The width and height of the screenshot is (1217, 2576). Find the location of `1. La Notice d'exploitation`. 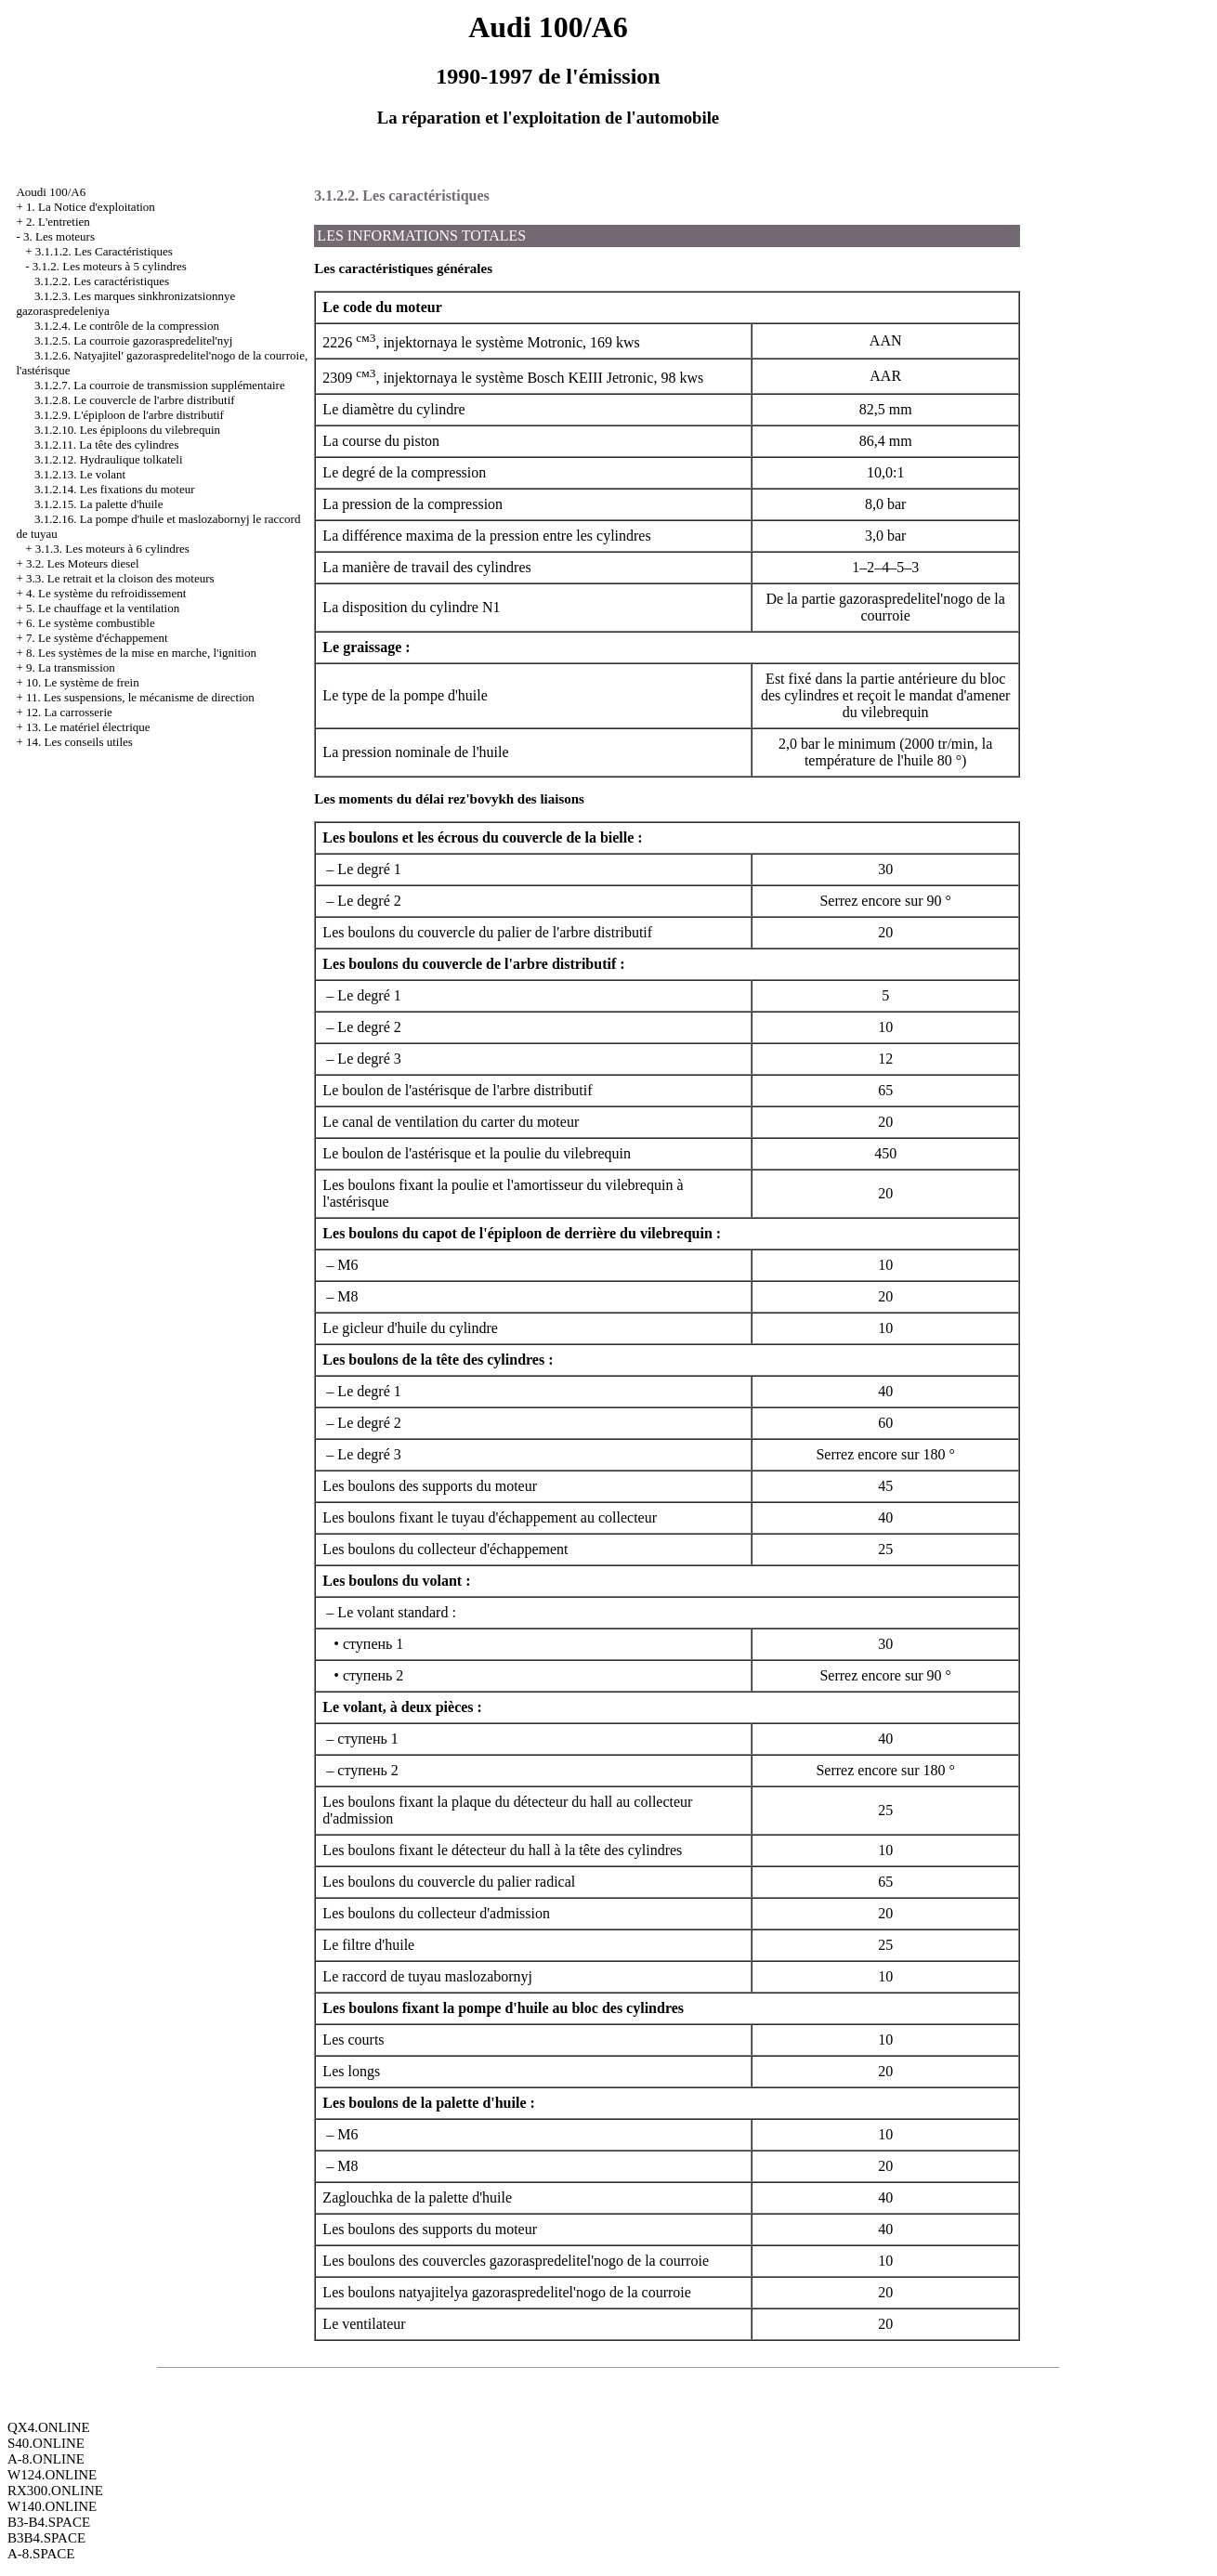

1. La Notice d'exploitation is located at coordinates (90, 207).